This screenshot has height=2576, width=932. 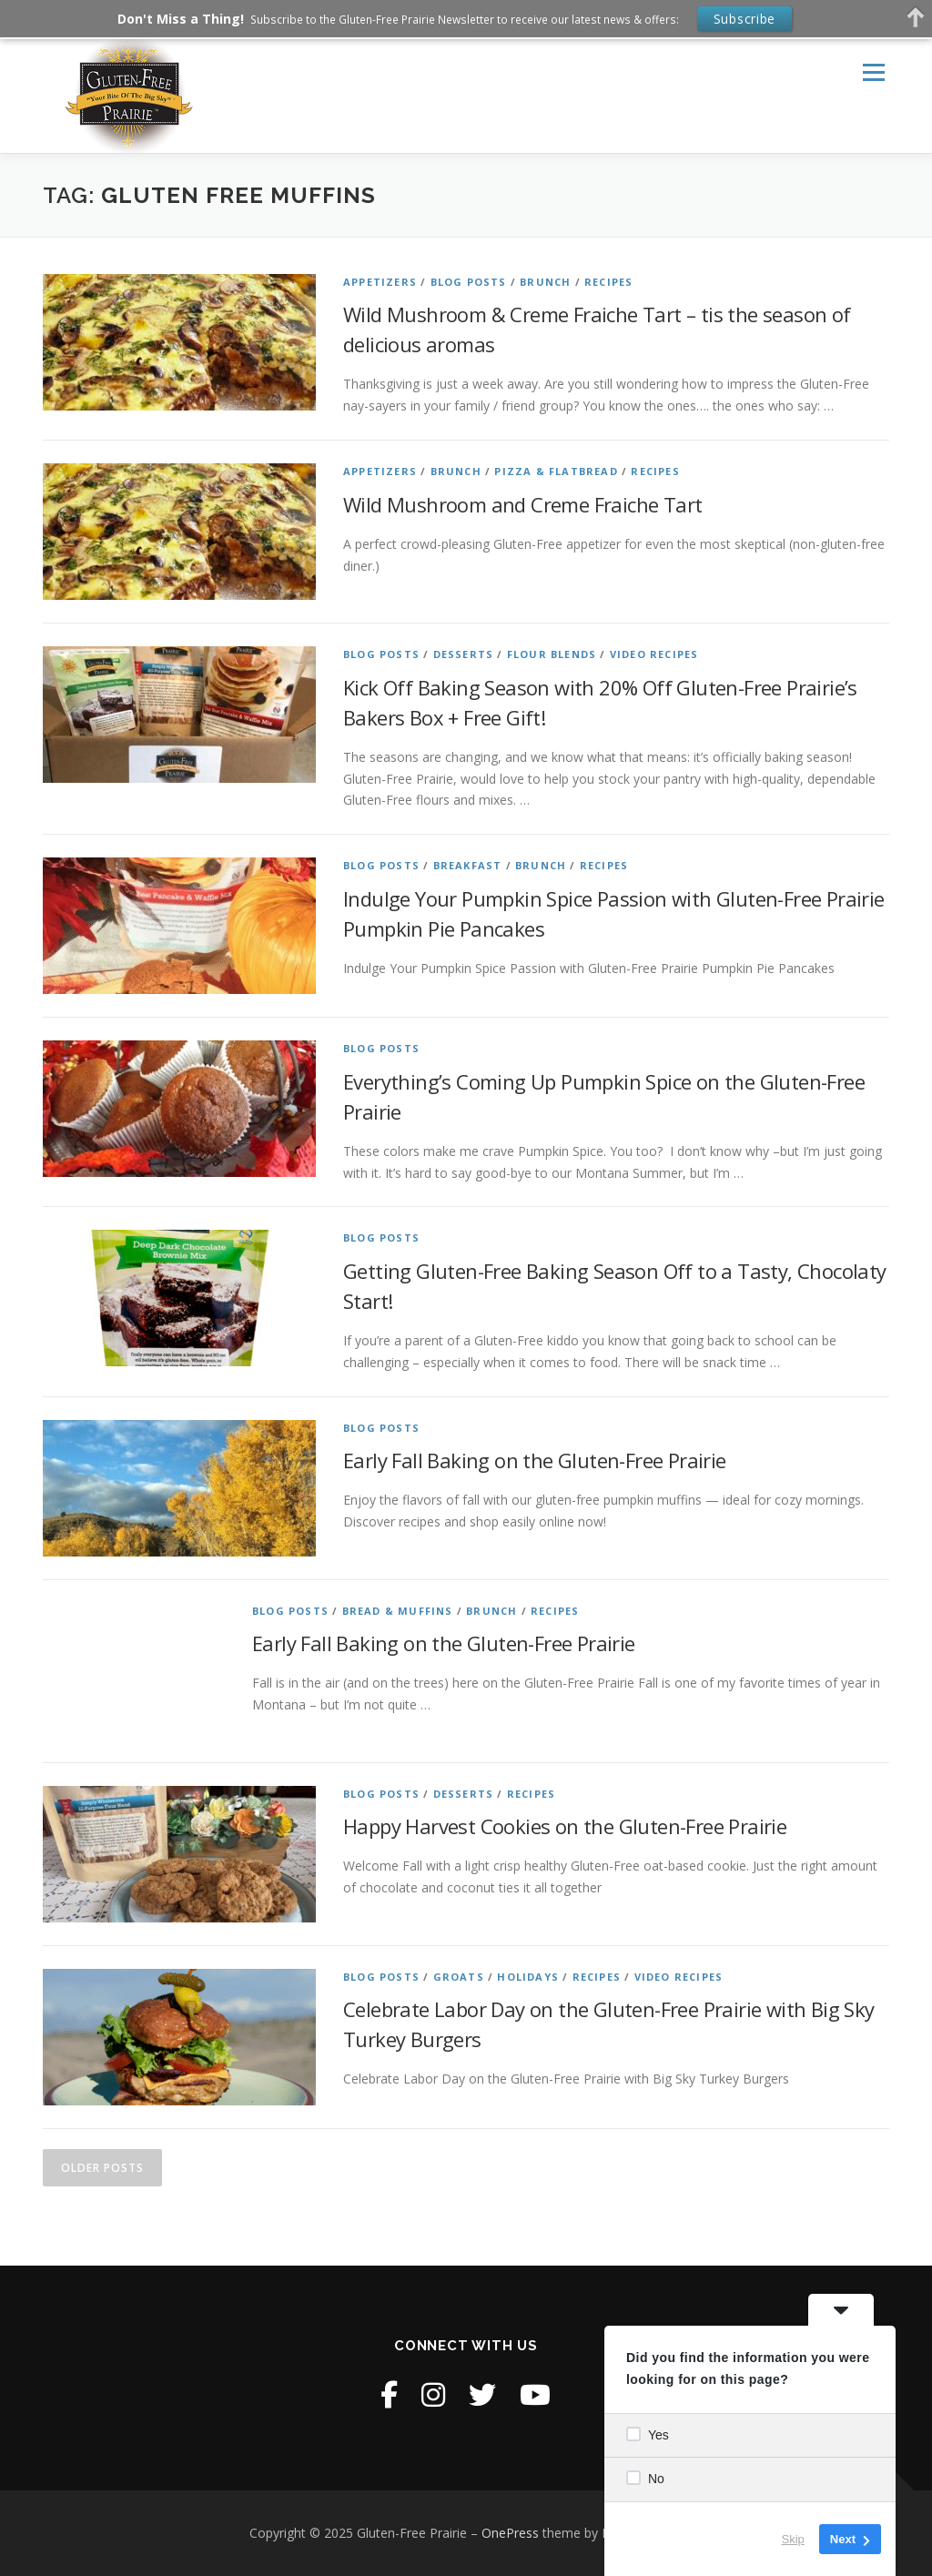 What do you see at coordinates (458, 1976) in the screenshot?
I see `Groats` at bounding box center [458, 1976].